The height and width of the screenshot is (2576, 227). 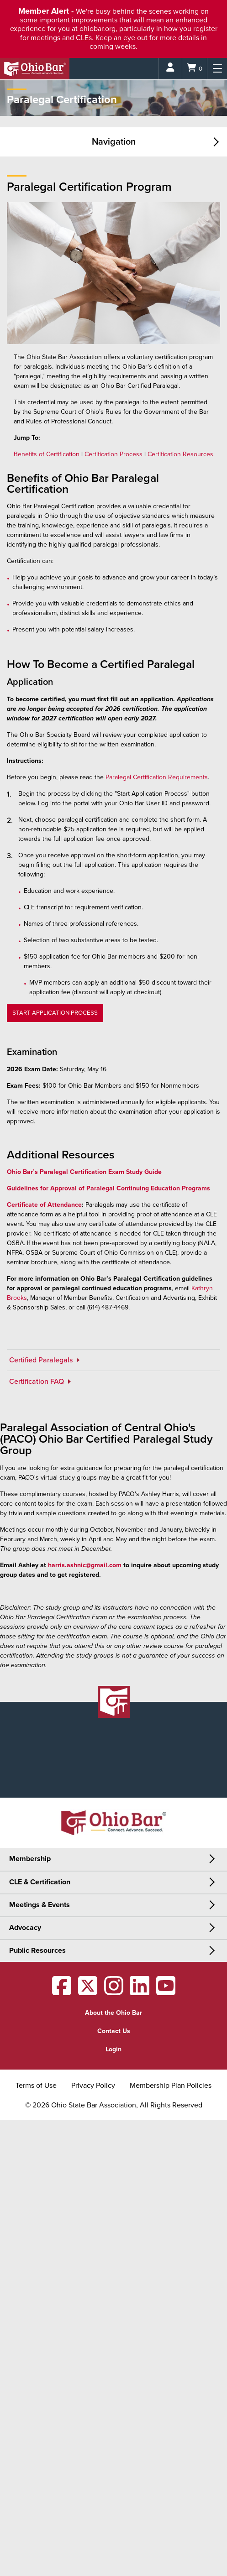 What do you see at coordinates (217, 68) in the screenshot?
I see `[Menu]` at bounding box center [217, 68].